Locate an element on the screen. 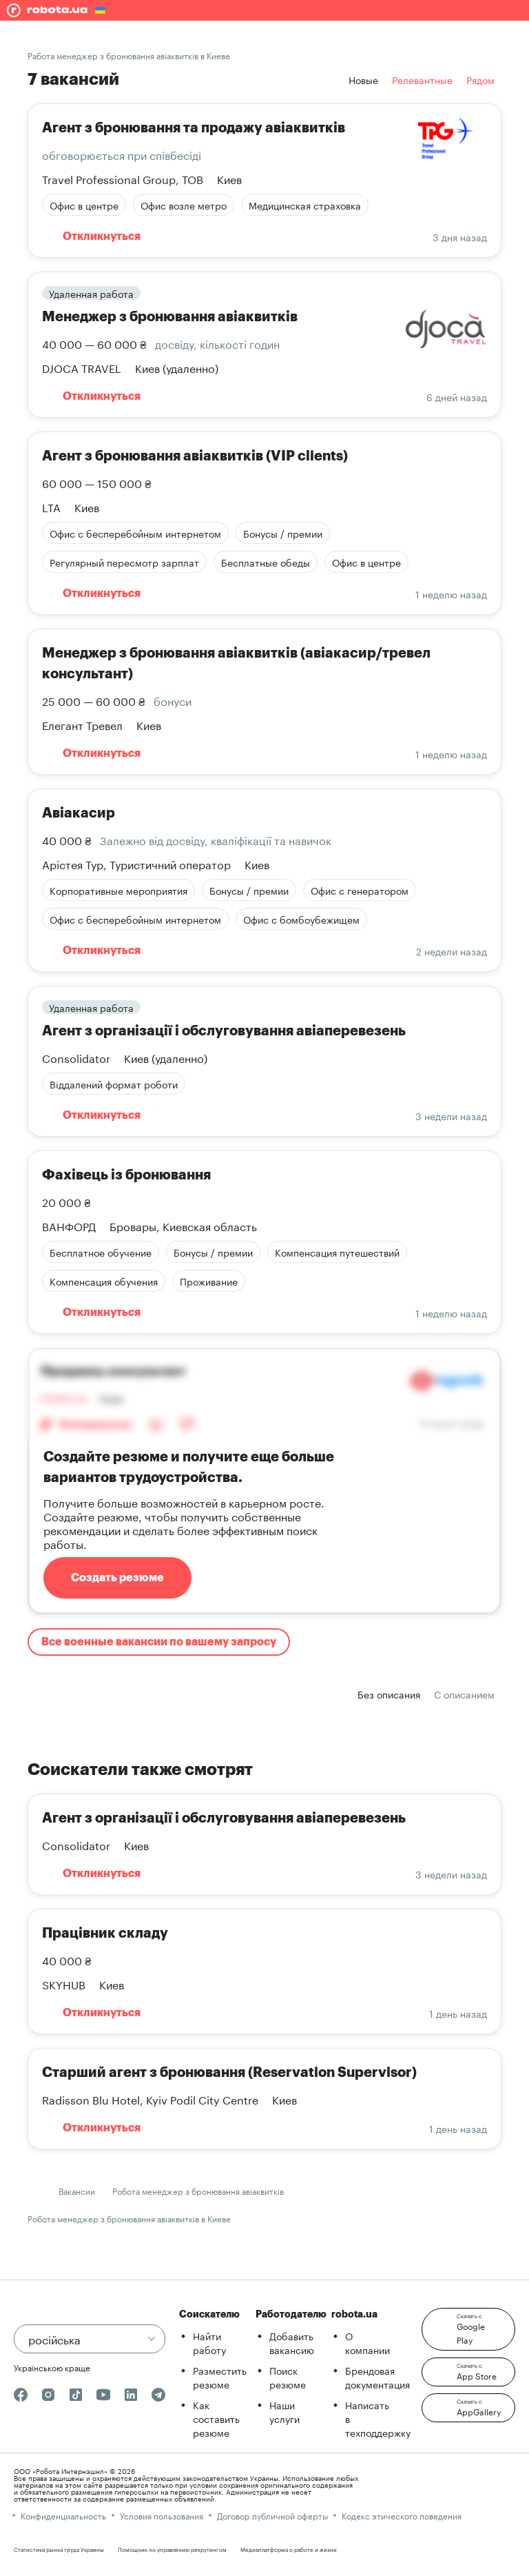 The width and height of the screenshot is (529, 2576). Поиск резюме is located at coordinates (287, 2376).